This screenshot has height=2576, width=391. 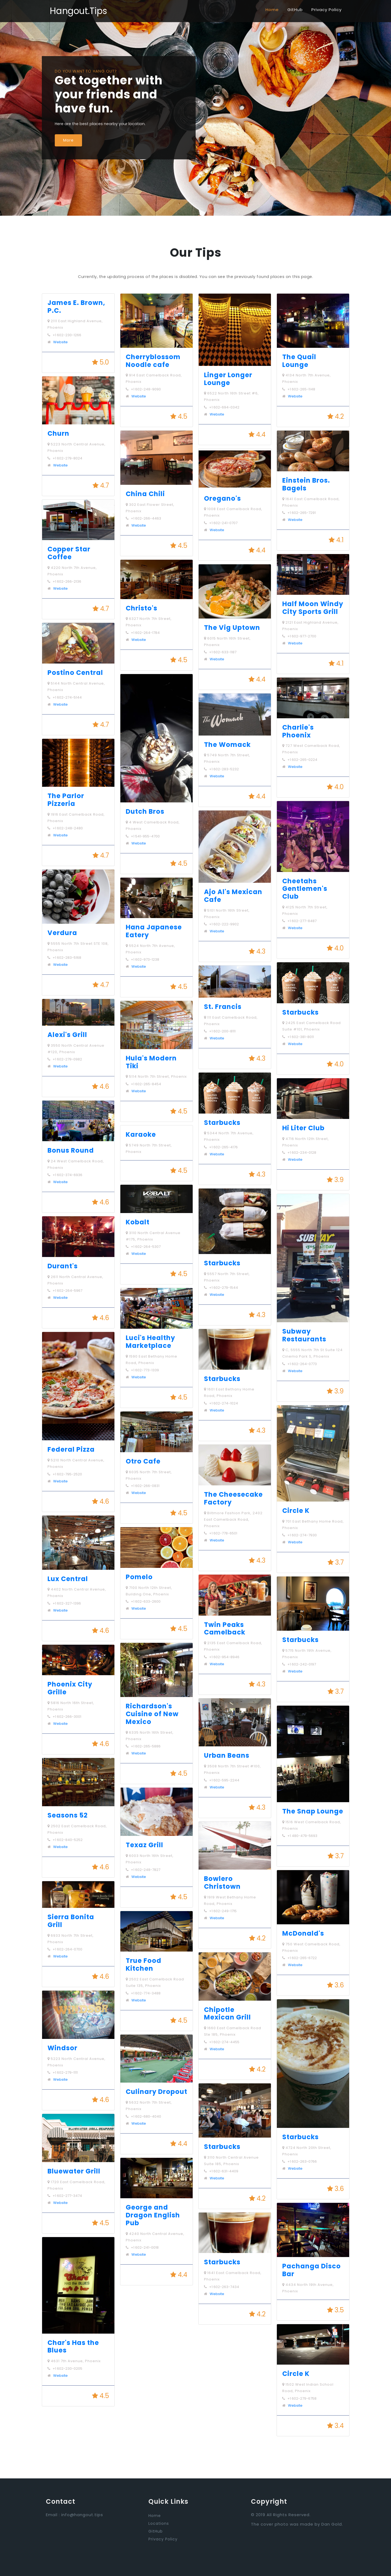 What do you see at coordinates (331, 2524) in the screenshot?
I see `Dan Gold` at bounding box center [331, 2524].